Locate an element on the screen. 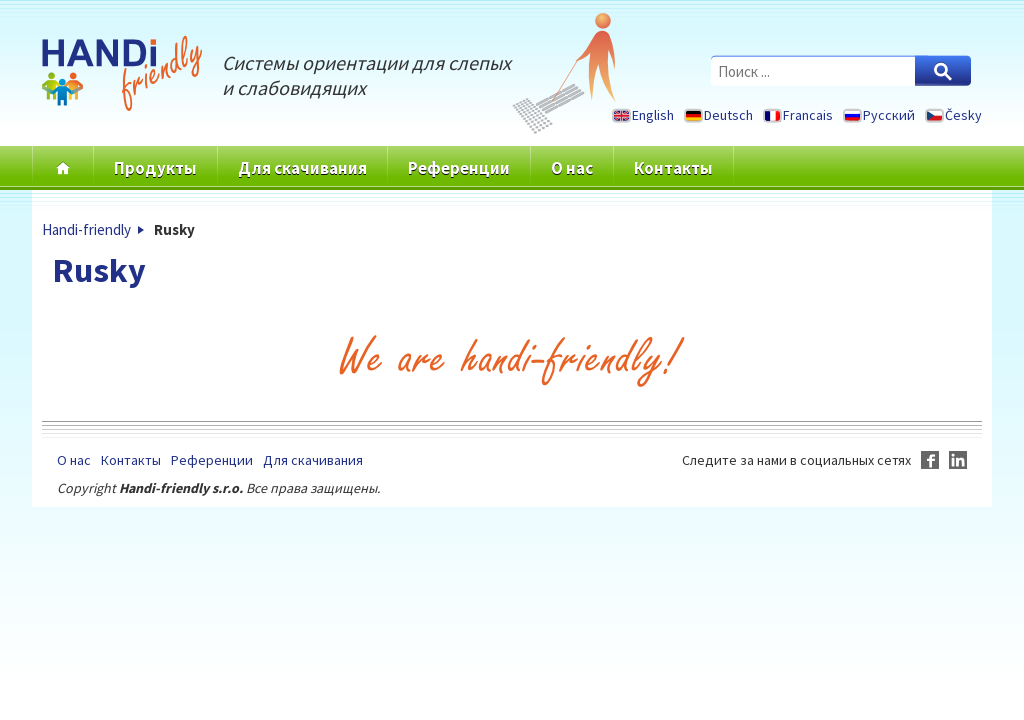 Image resolution: width=1024 pixels, height=720 pixels. LinkedIn is located at coordinates (958, 460).